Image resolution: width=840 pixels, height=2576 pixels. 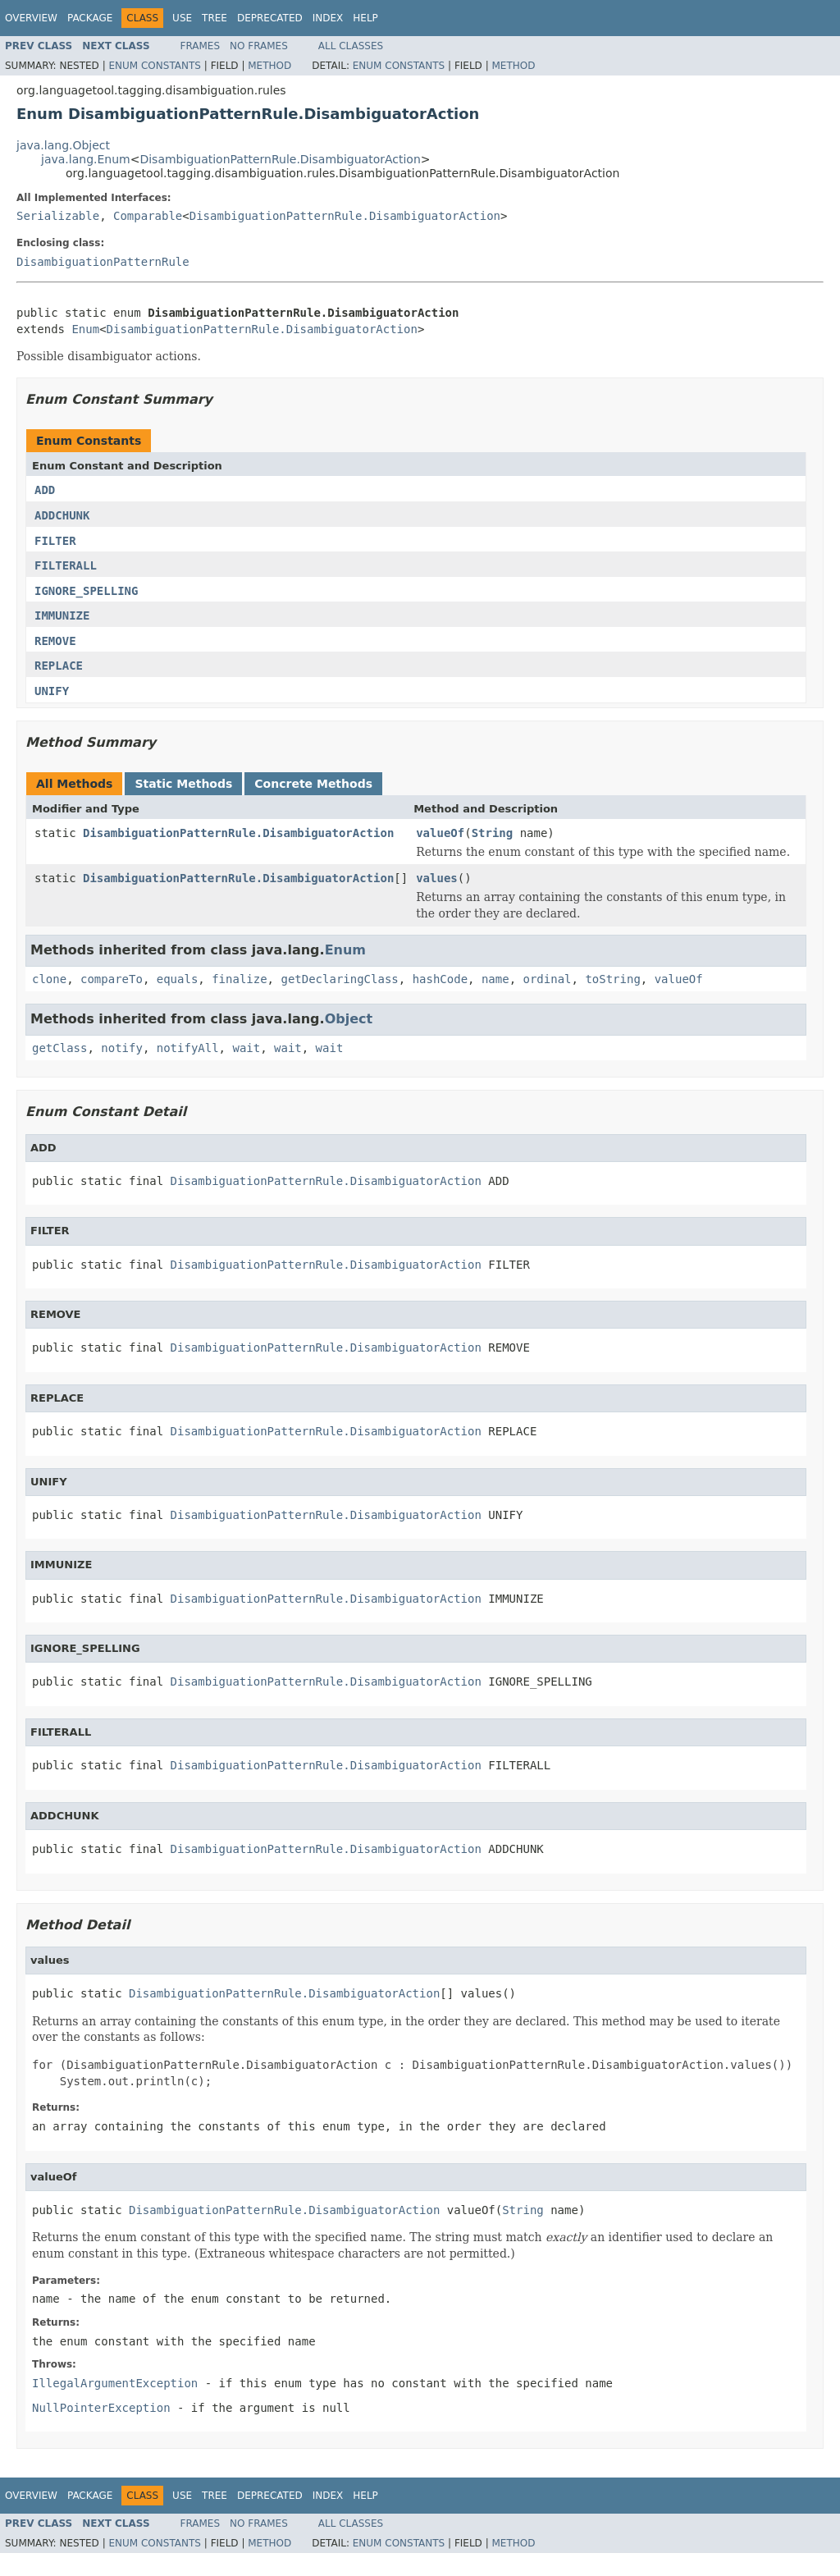 What do you see at coordinates (57, 215) in the screenshot?
I see `Serializable` at bounding box center [57, 215].